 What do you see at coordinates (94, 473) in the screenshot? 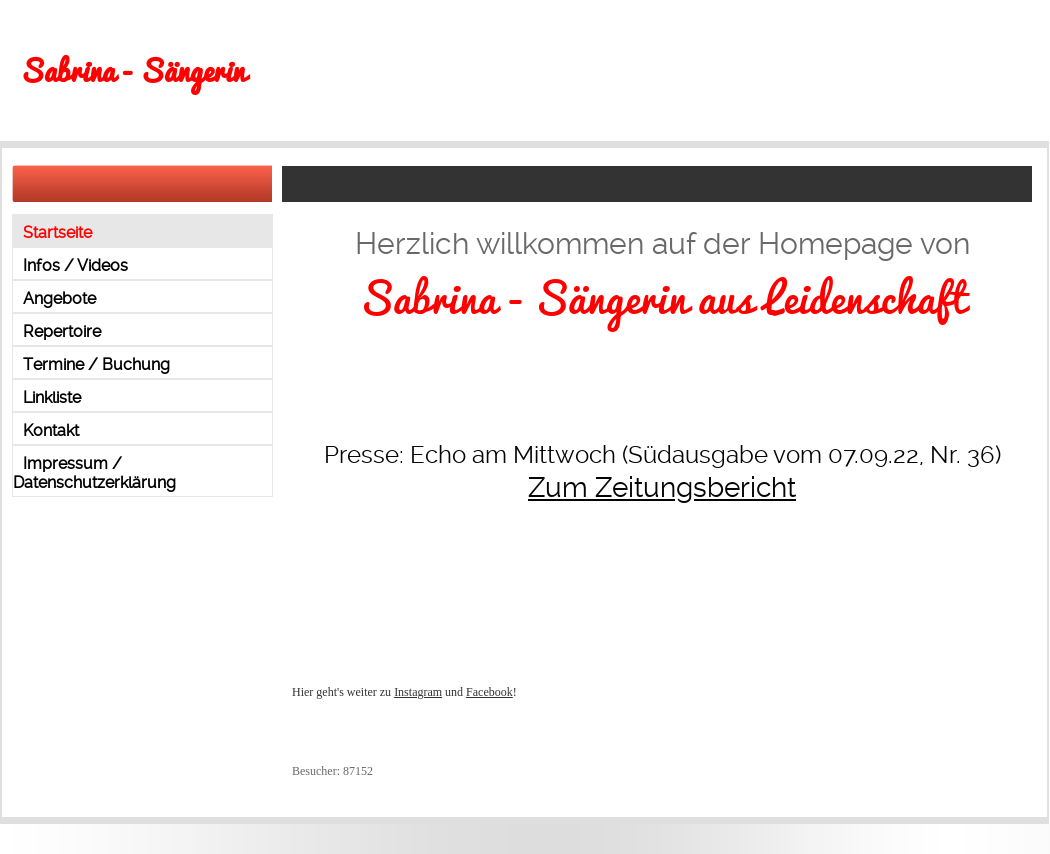
I see `Impressum / Datenschutzerklärung` at bounding box center [94, 473].